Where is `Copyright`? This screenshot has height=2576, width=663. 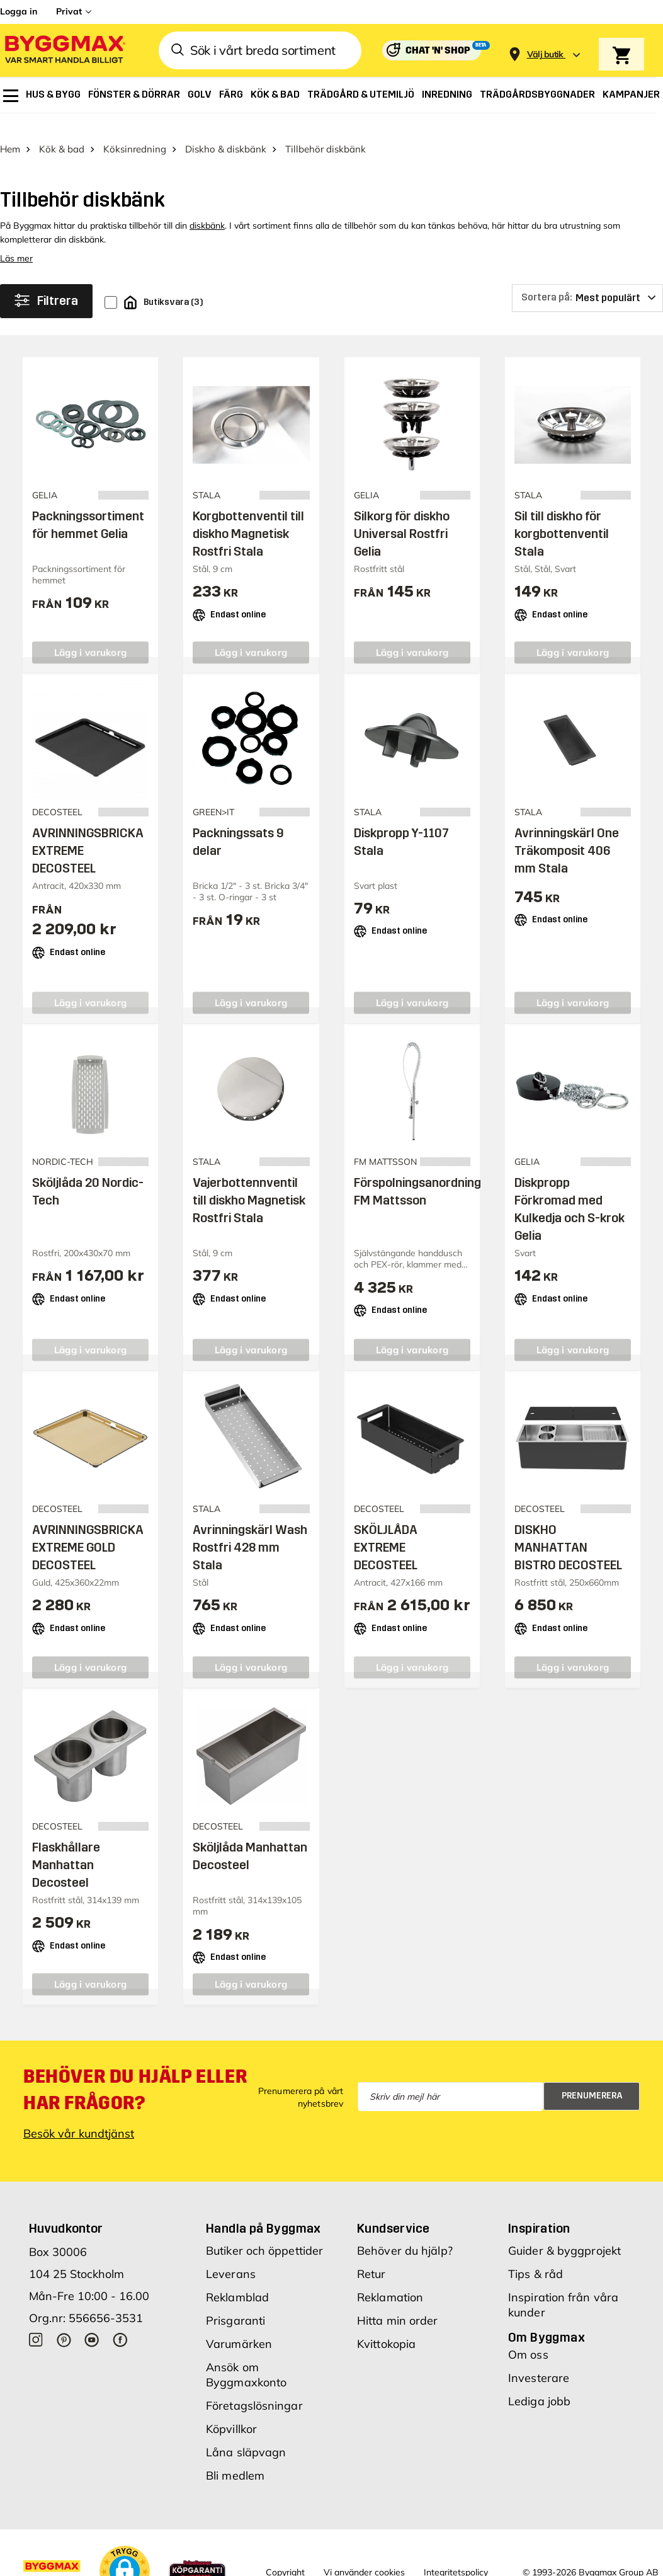 Copyright is located at coordinates (285, 2553).